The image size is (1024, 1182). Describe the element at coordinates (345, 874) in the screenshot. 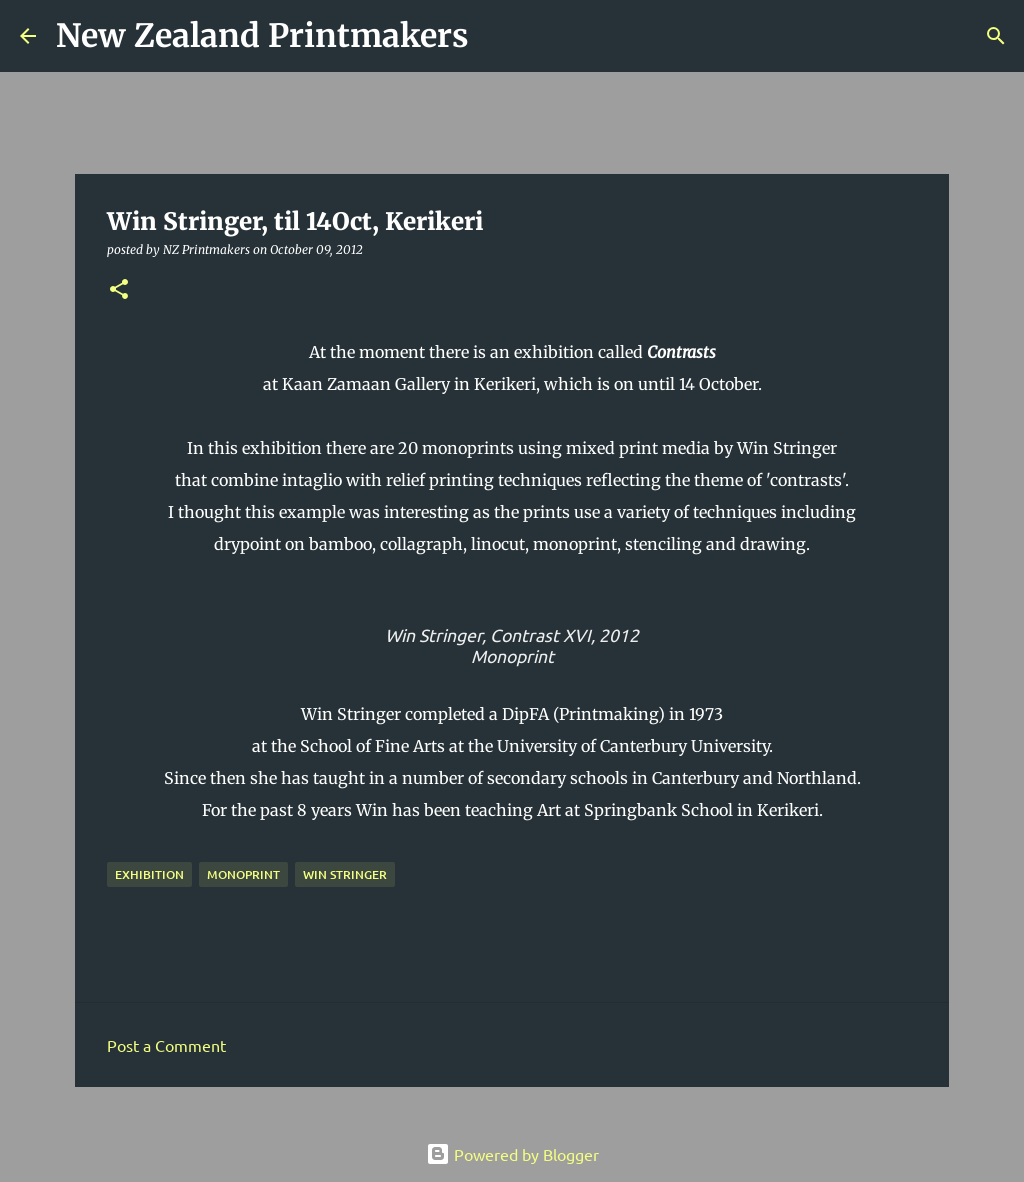

I see `Win Stringer` at that location.